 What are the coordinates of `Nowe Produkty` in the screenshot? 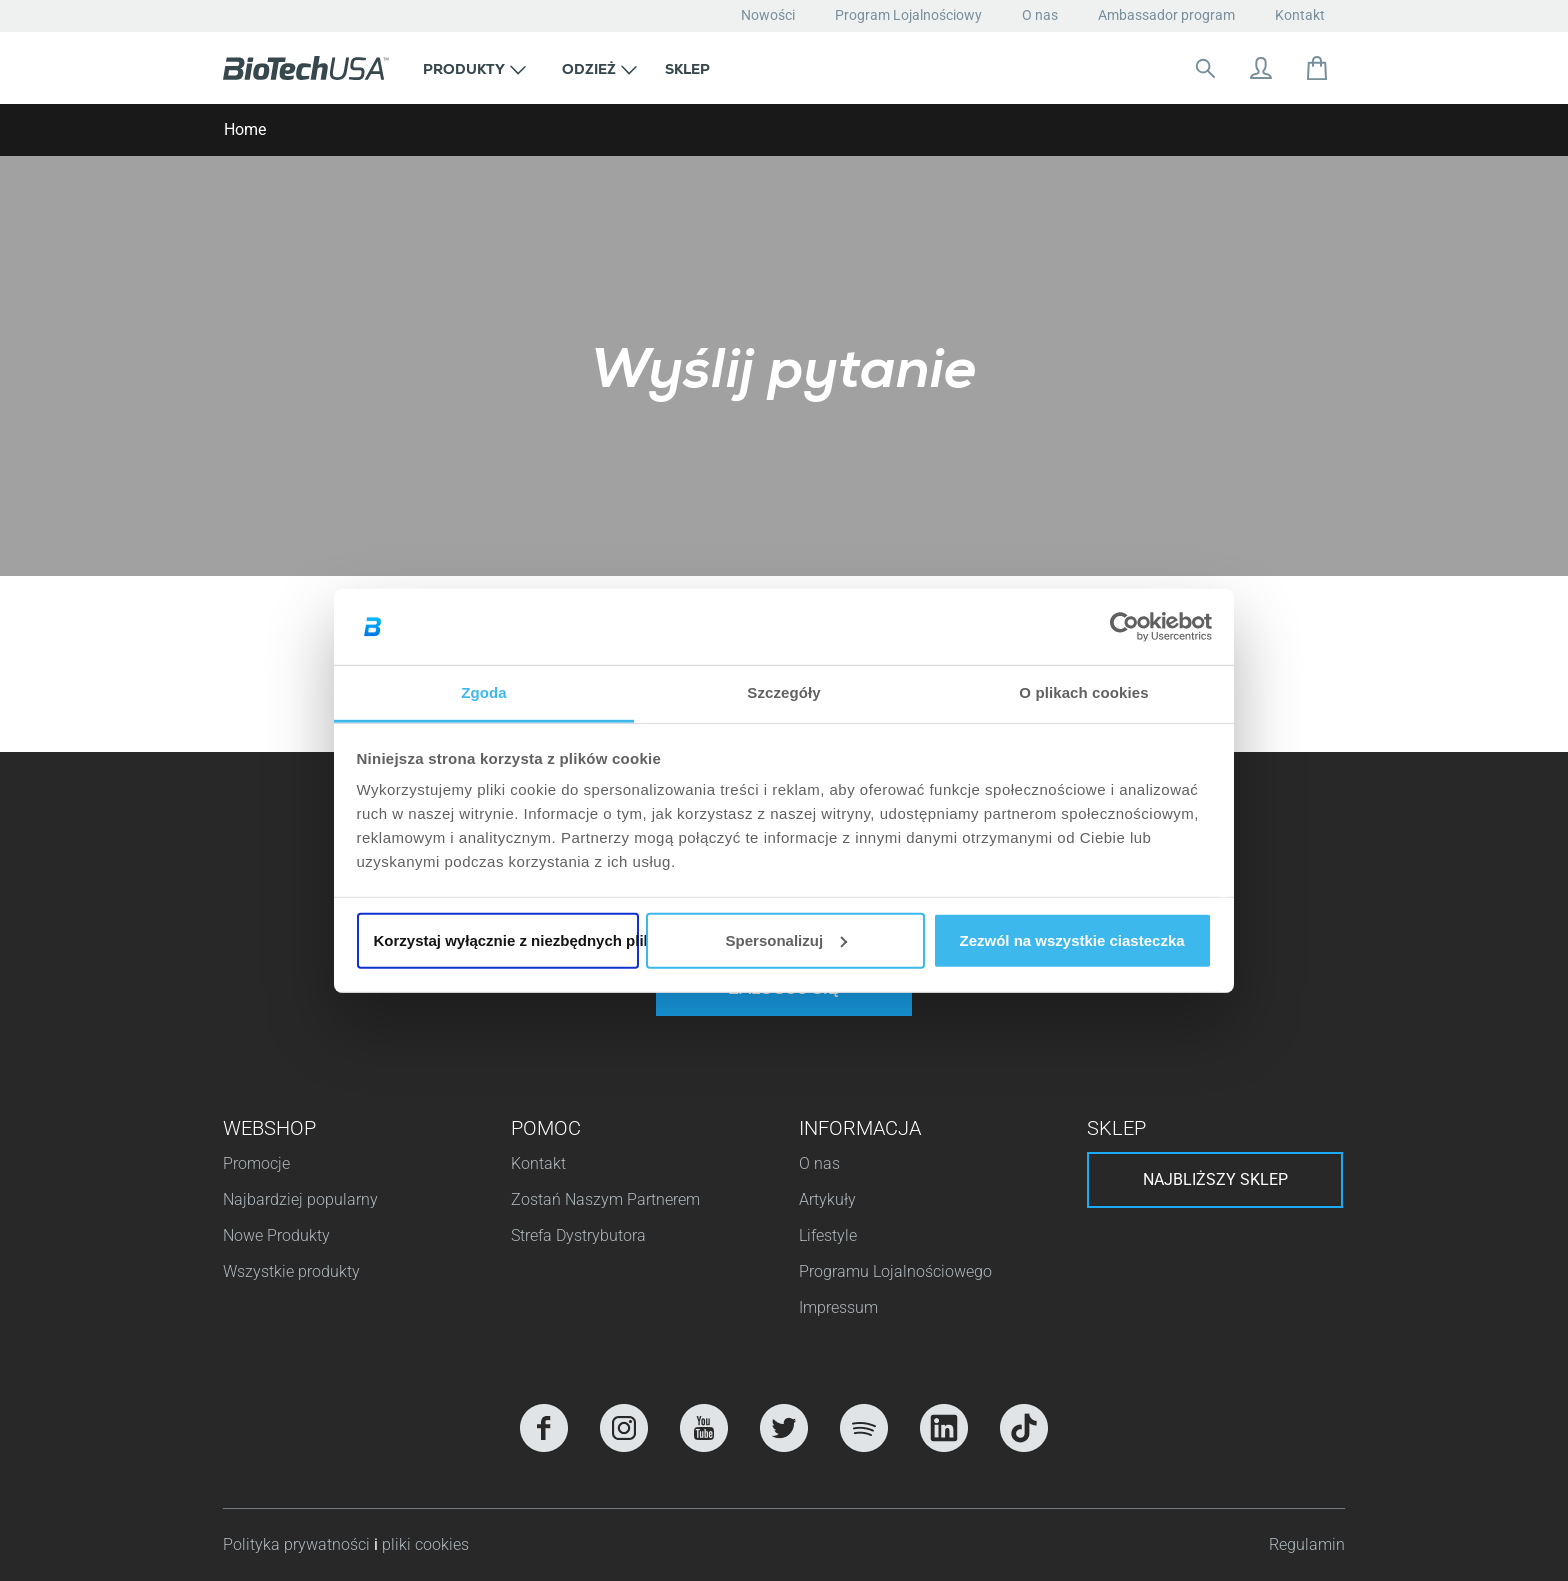 It's located at (276, 1235).